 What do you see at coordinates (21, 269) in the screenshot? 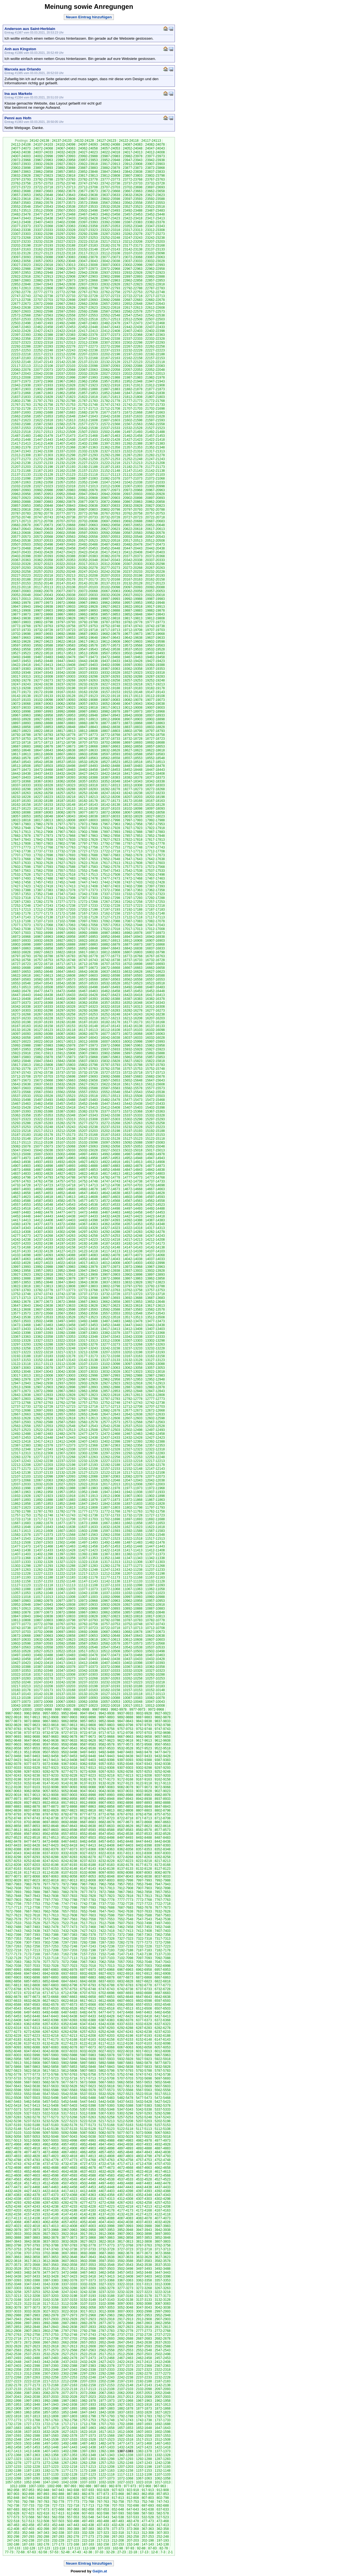
I see `22992-22988` at bounding box center [21, 269].